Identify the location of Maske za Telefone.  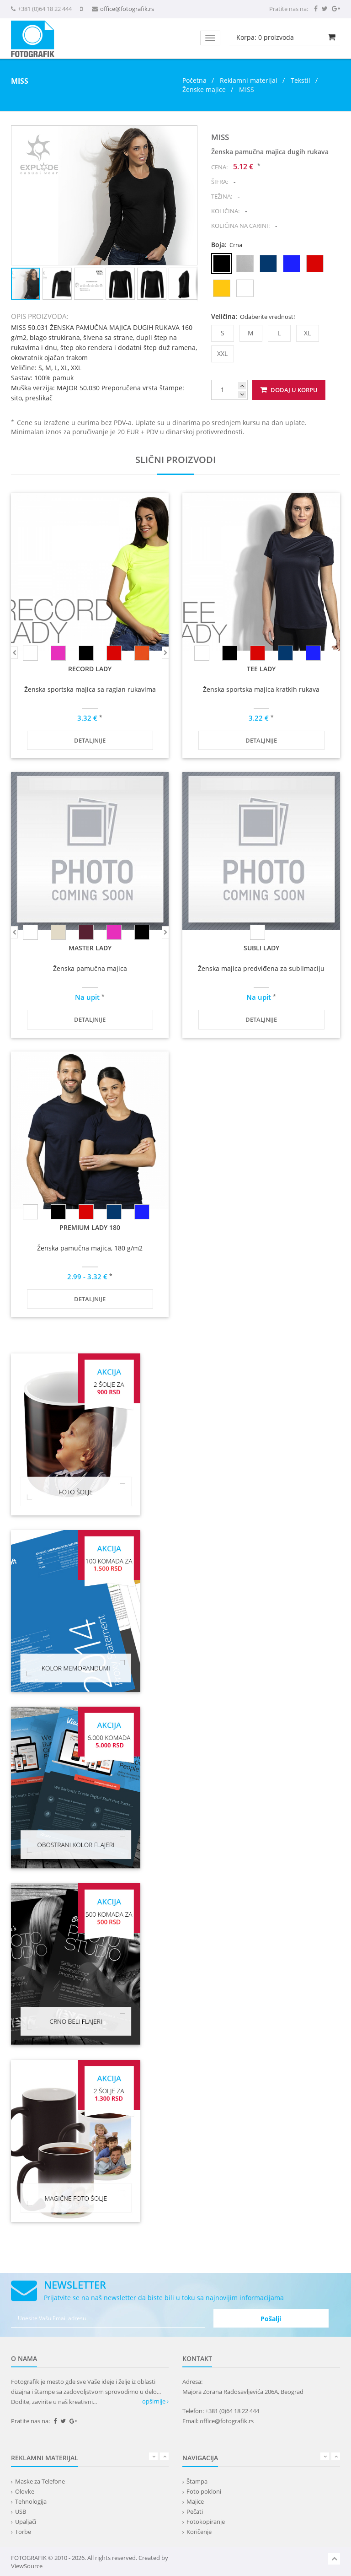
(40, 2481).